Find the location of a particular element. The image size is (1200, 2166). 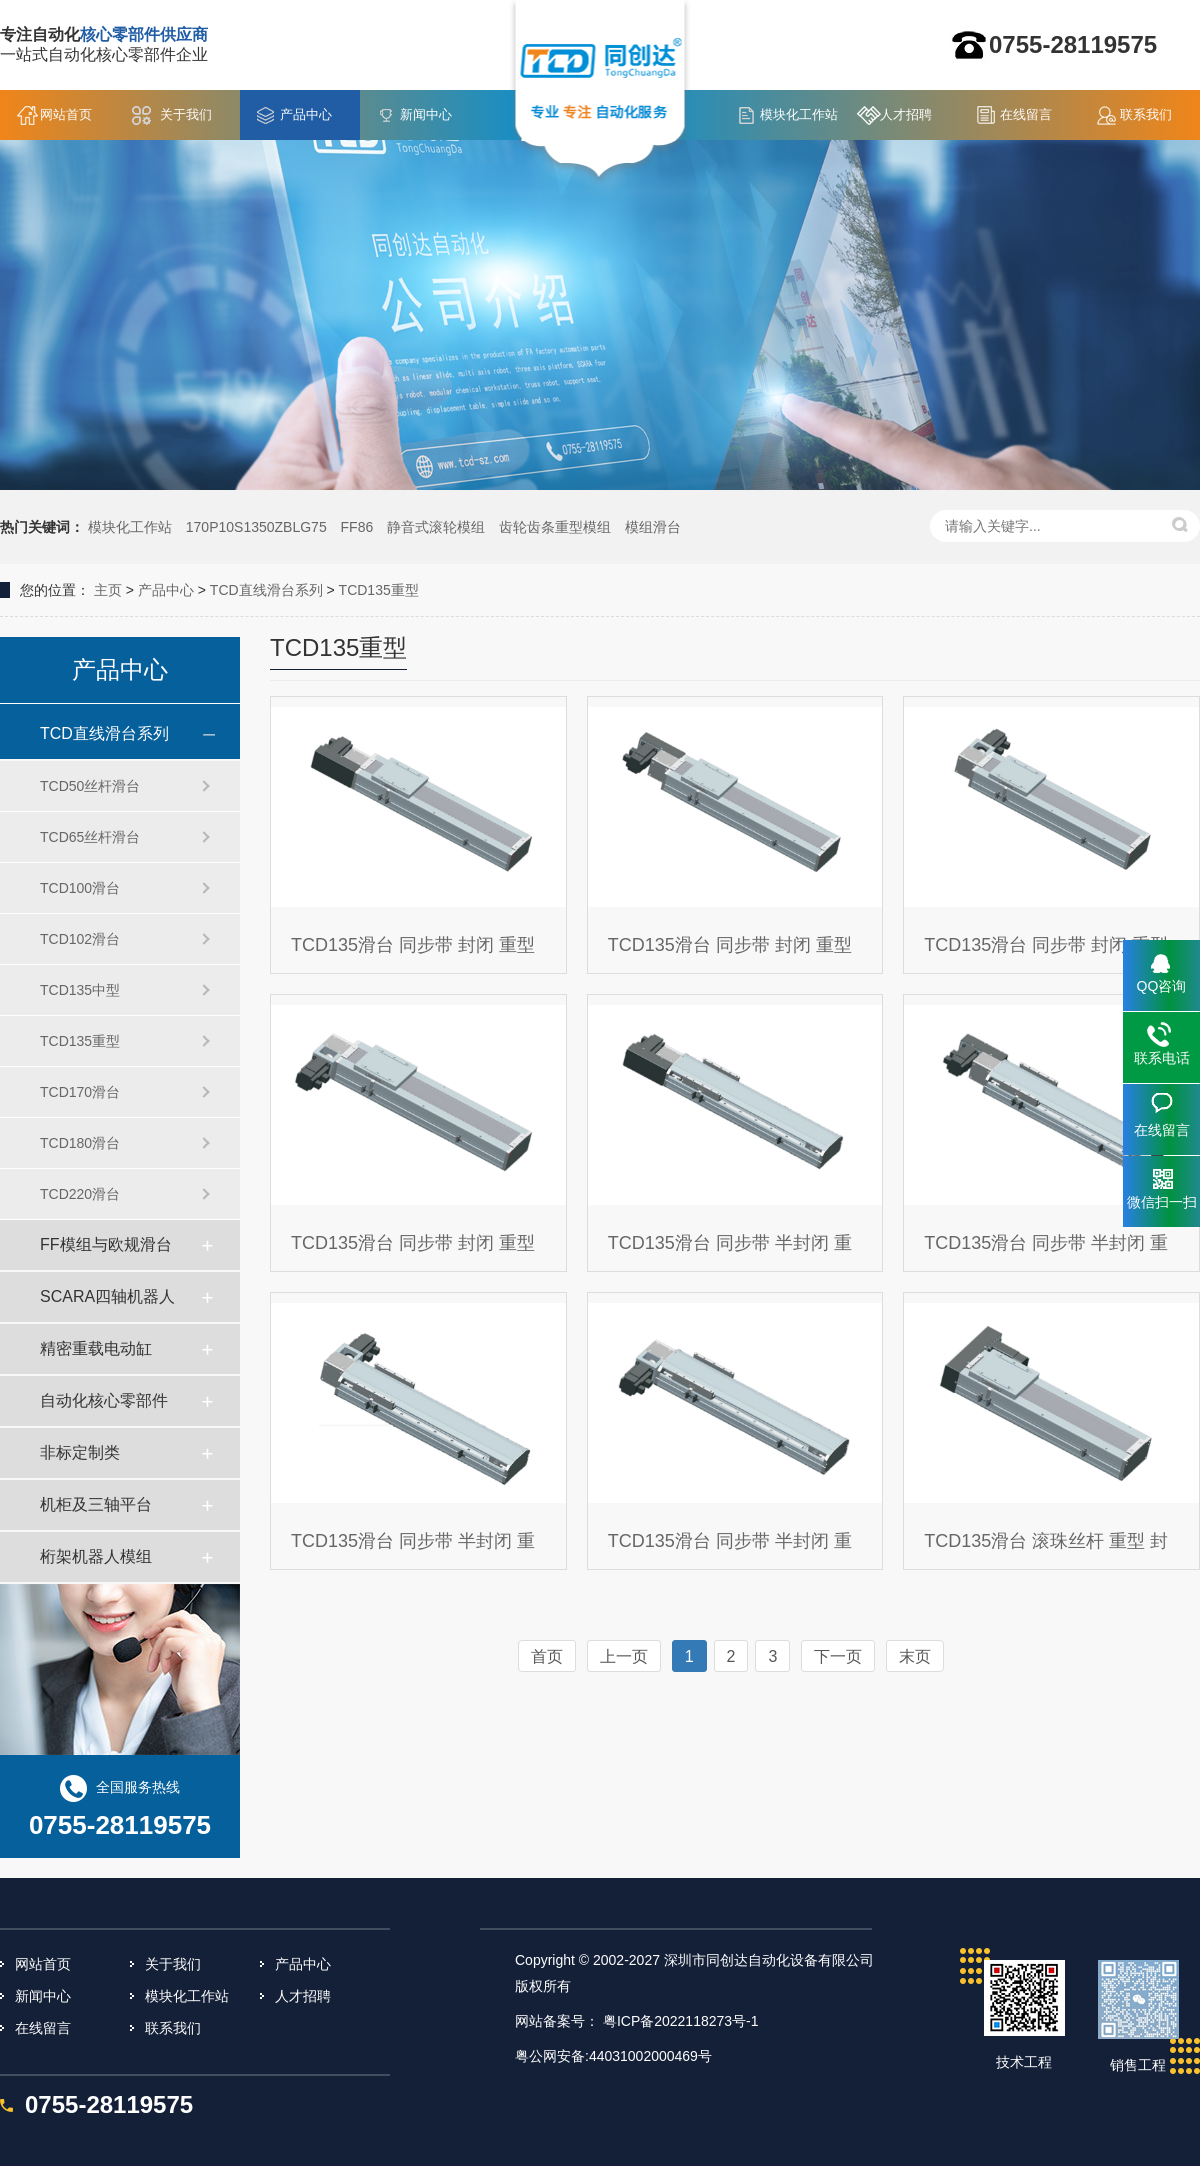

产品中心 is located at coordinates (306, 114).